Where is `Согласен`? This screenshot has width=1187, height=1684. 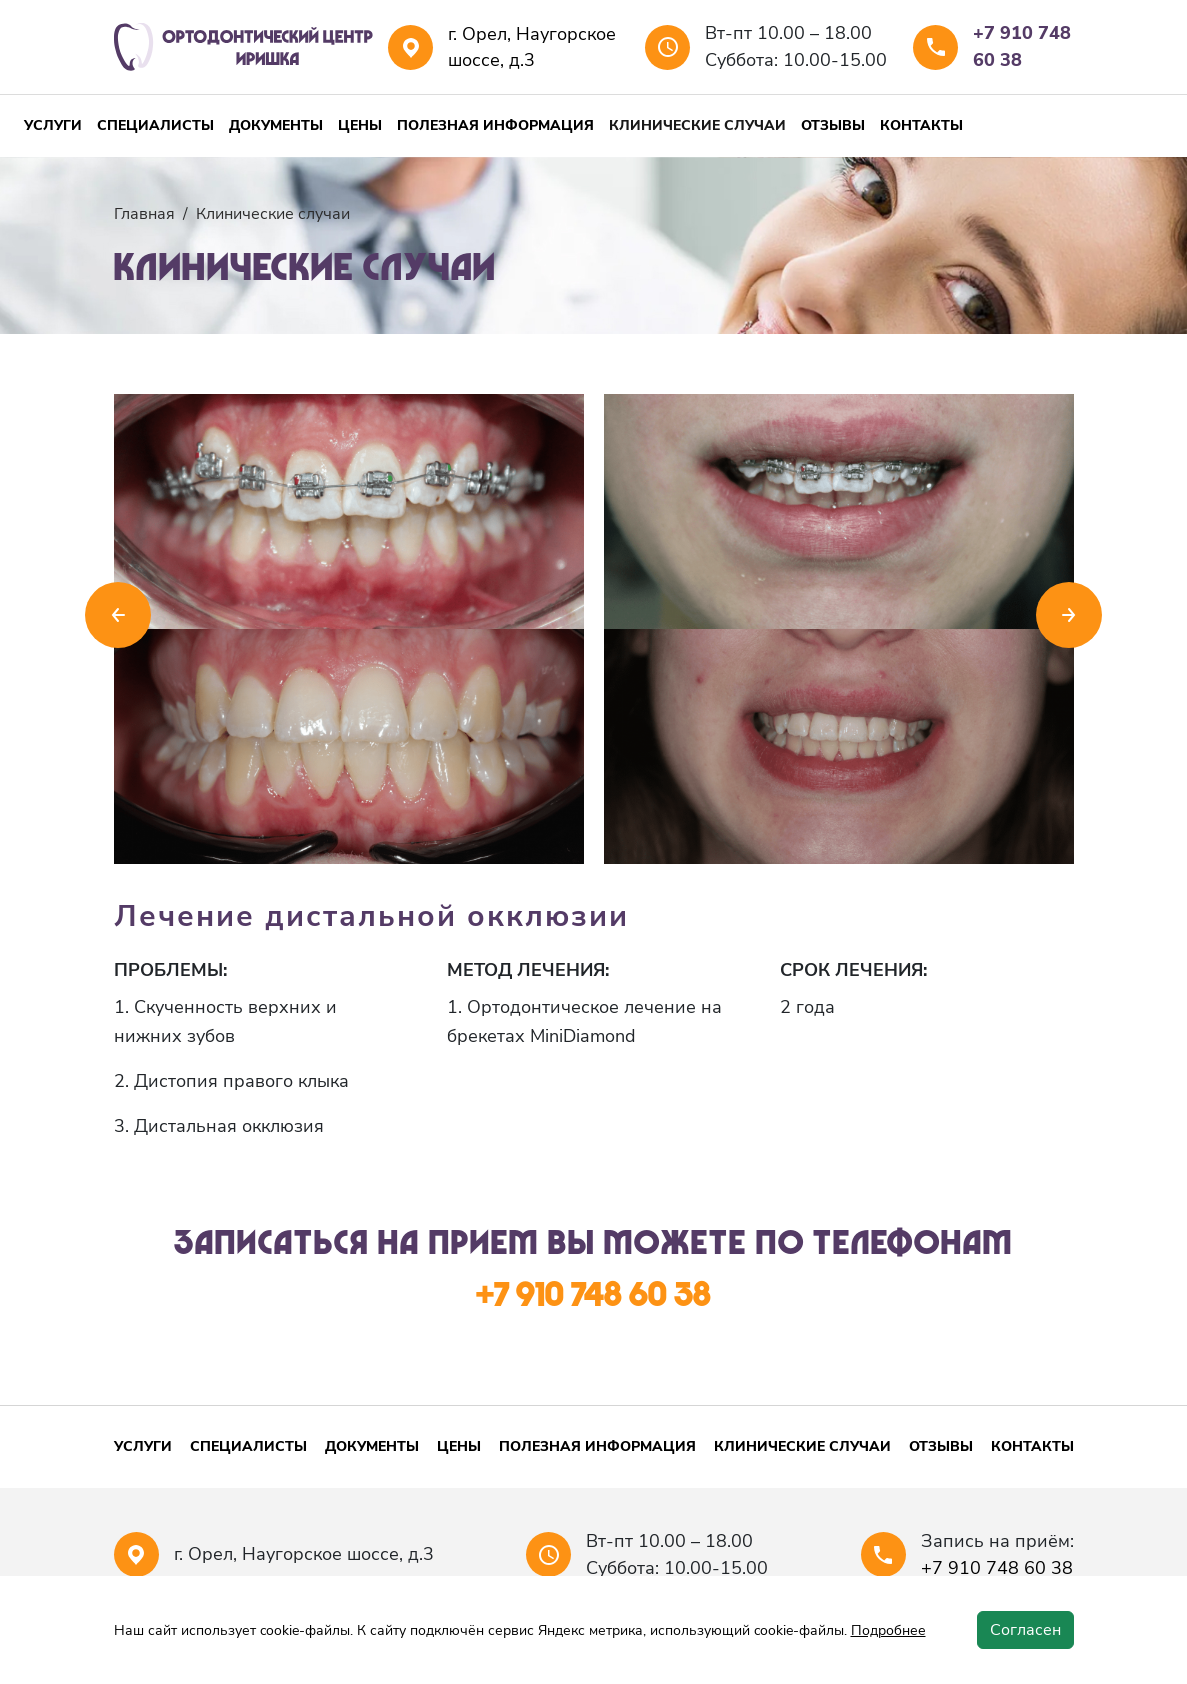 Согласен is located at coordinates (1025, 1630).